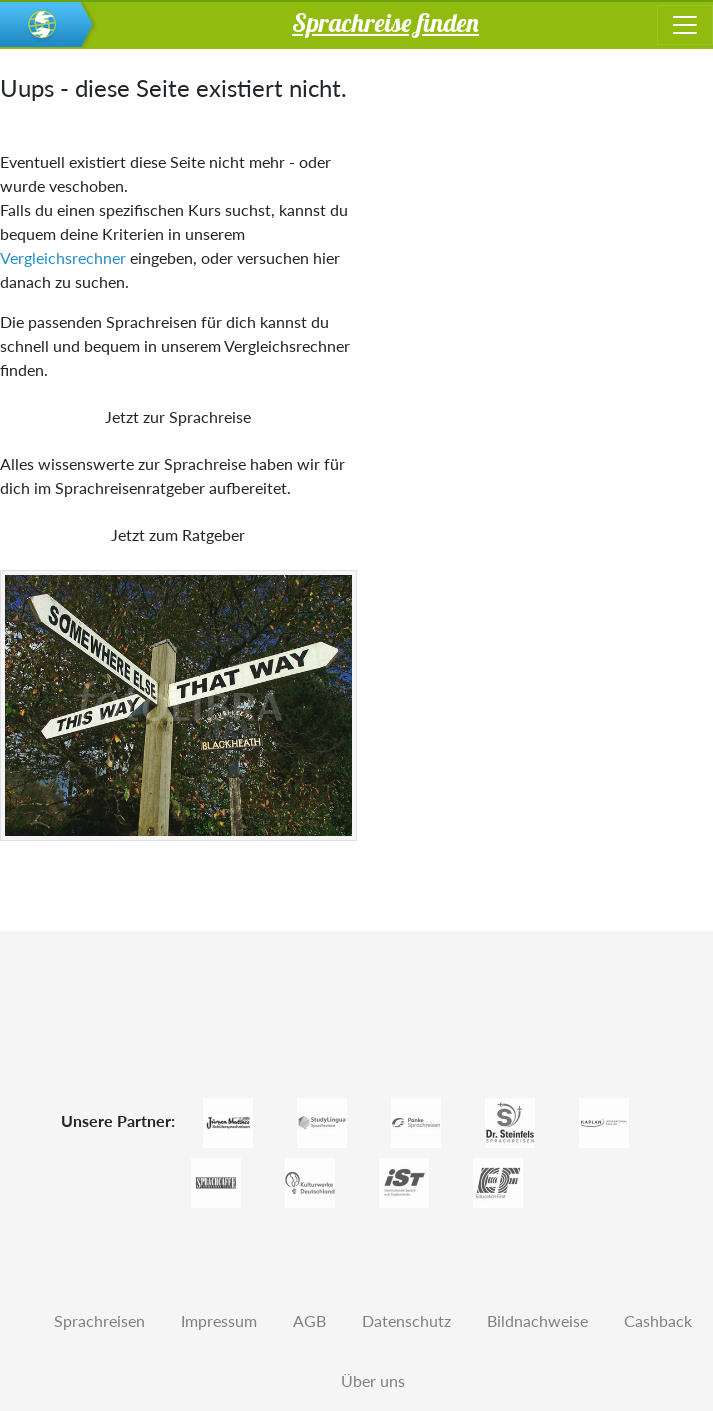  I want to click on [Toggle navigation], so click(685, 25).